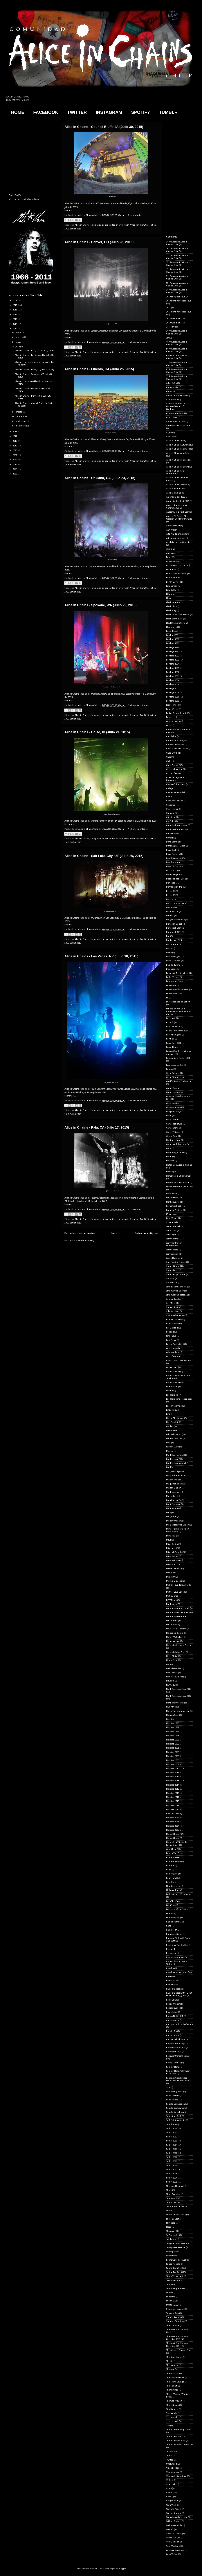  Describe the element at coordinates (171, 530) in the screenshot. I see `Ann Wilson` at that location.